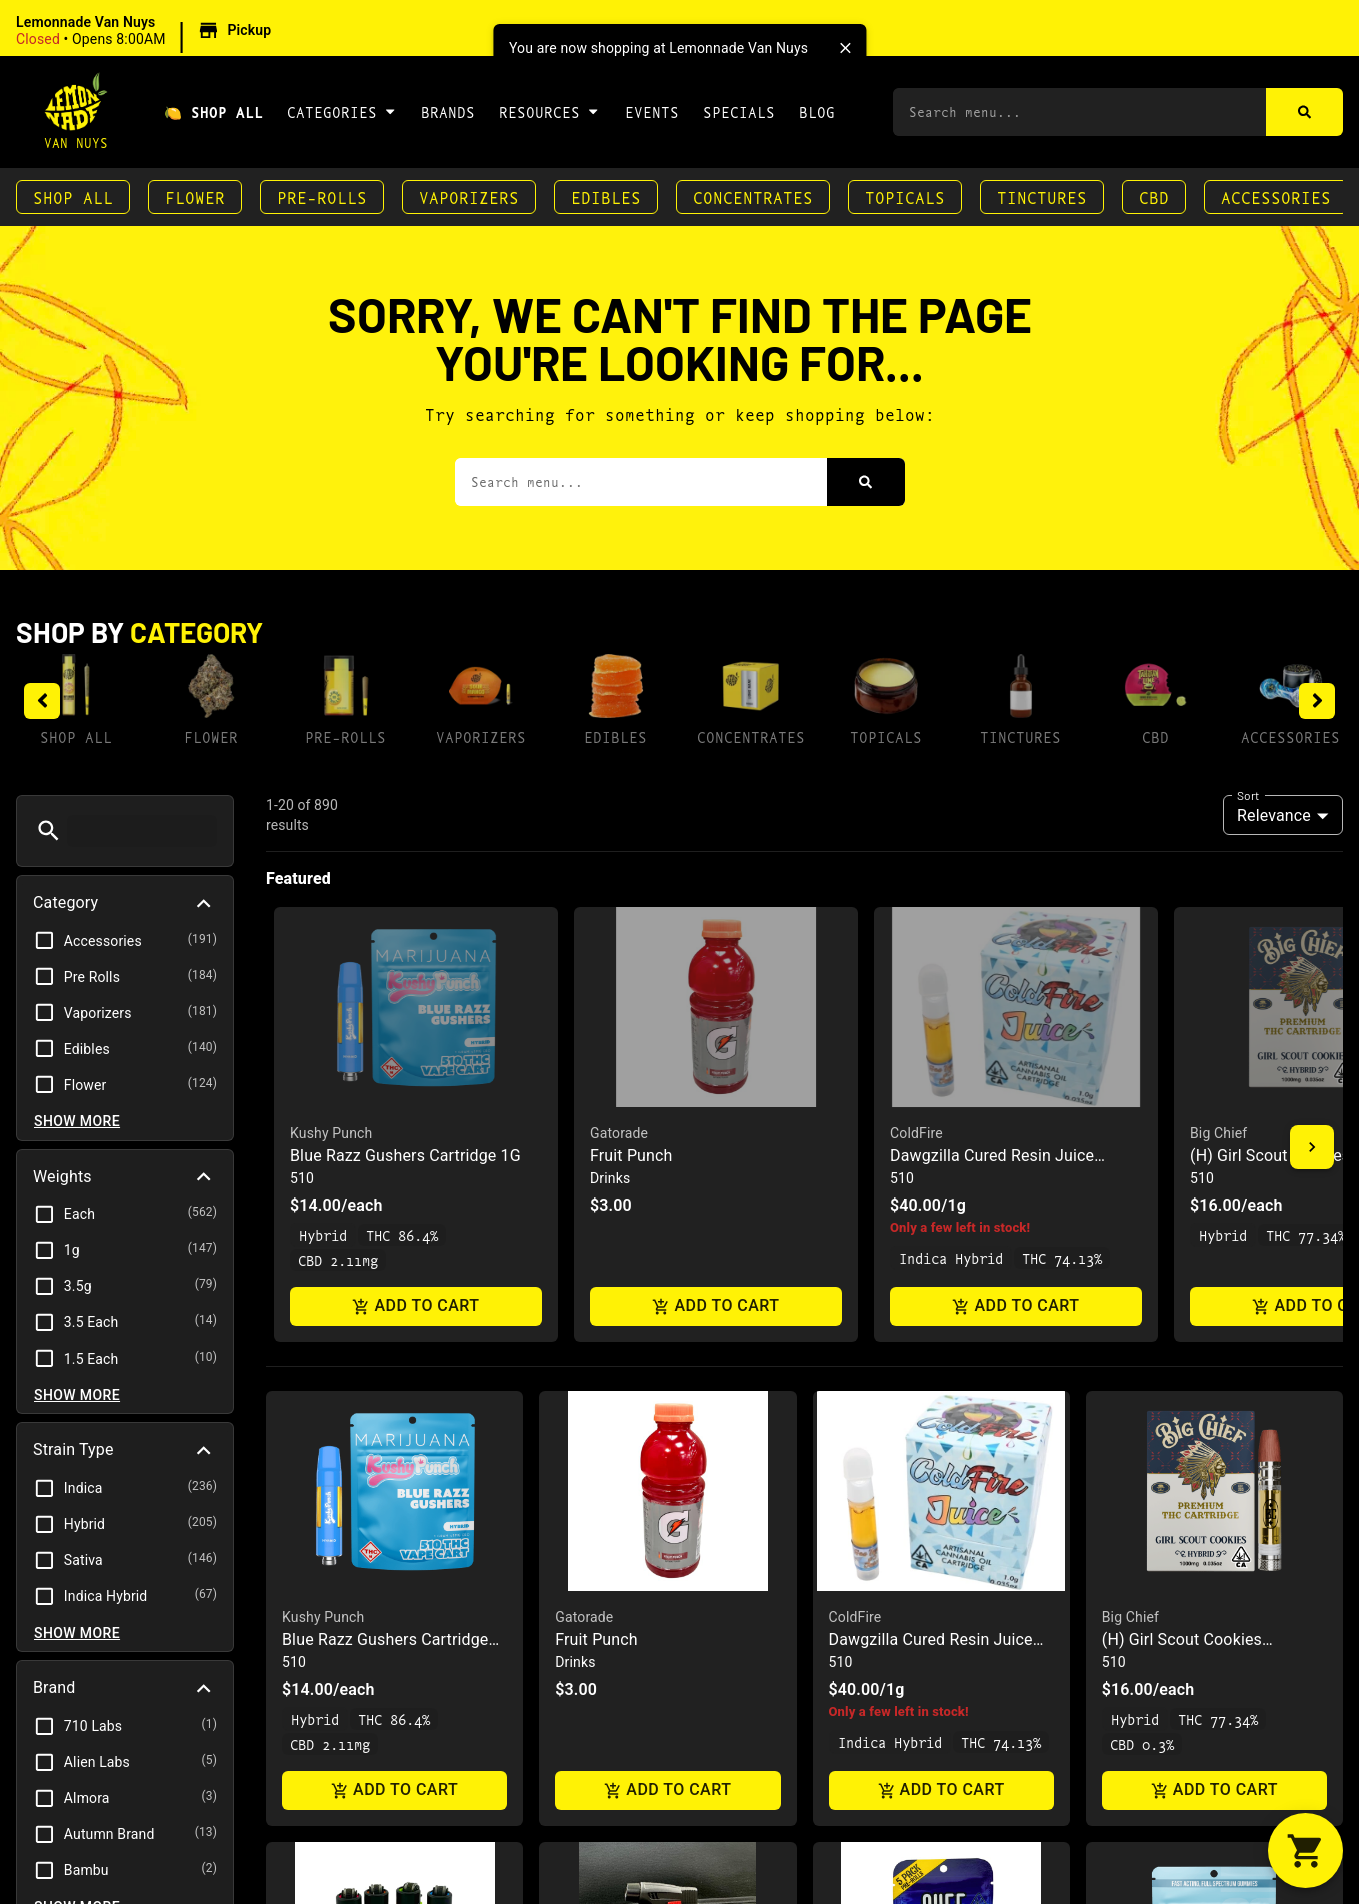 The height and width of the screenshot is (1904, 1359). What do you see at coordinates (195, 196) in the screenshot?
I see `Flower` at bounding box center [195, 196].